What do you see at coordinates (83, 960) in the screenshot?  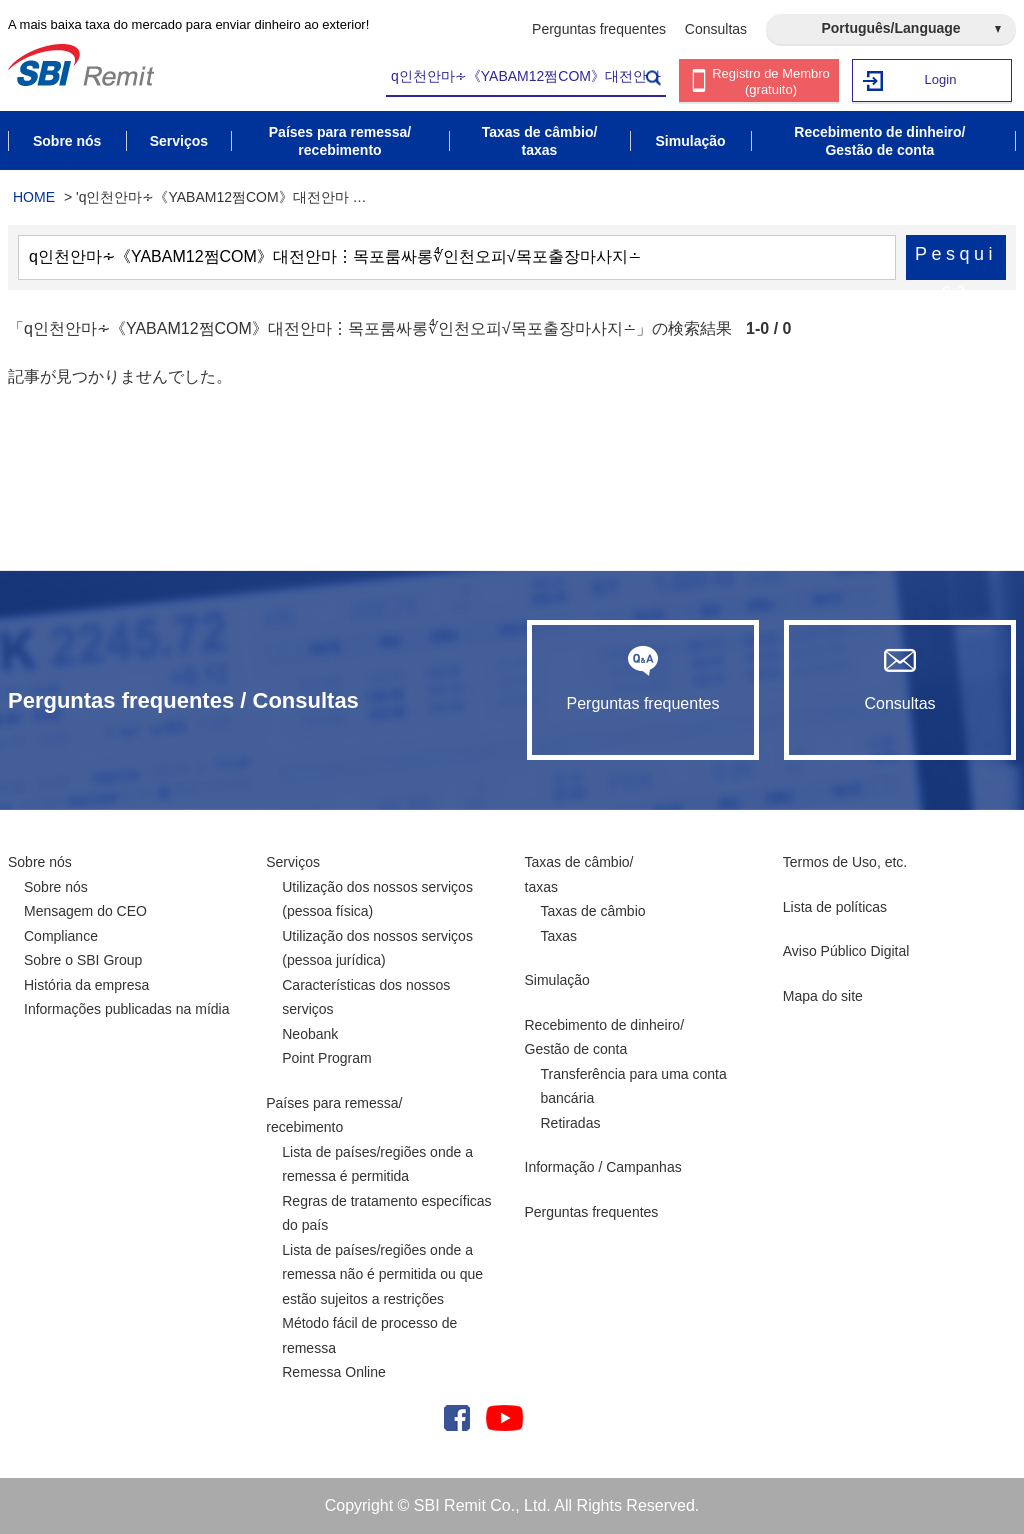 I see `Sobre o SBI Group` at bounding box center [83, 960].